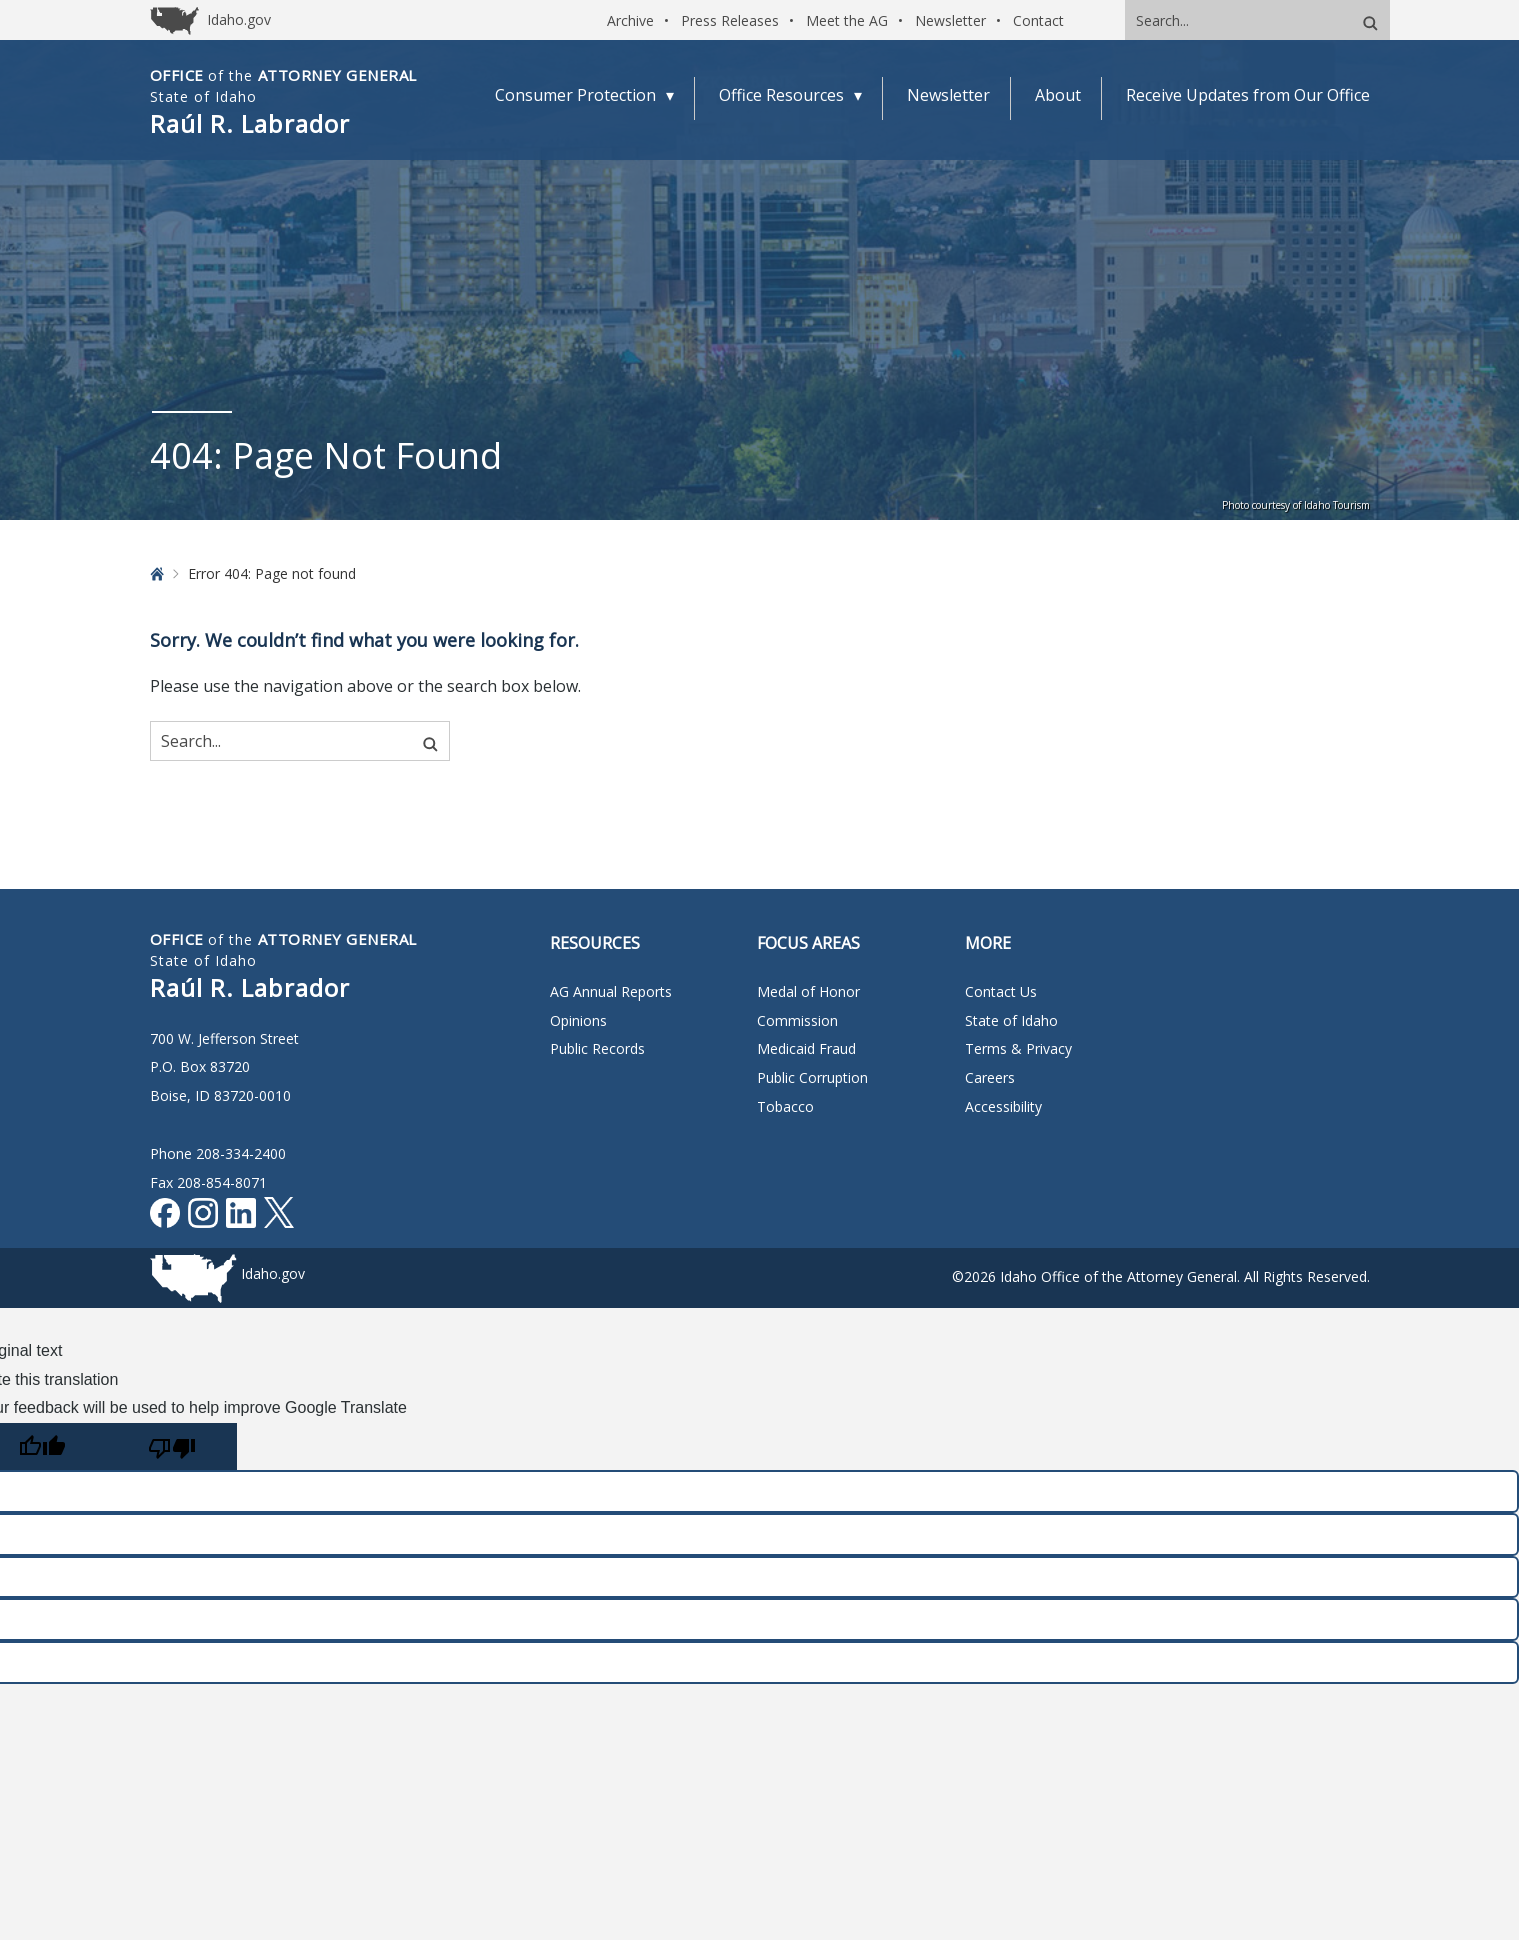 The image size is (1519, 1940). I want to click on Public Corruption, so click(812, 1077).